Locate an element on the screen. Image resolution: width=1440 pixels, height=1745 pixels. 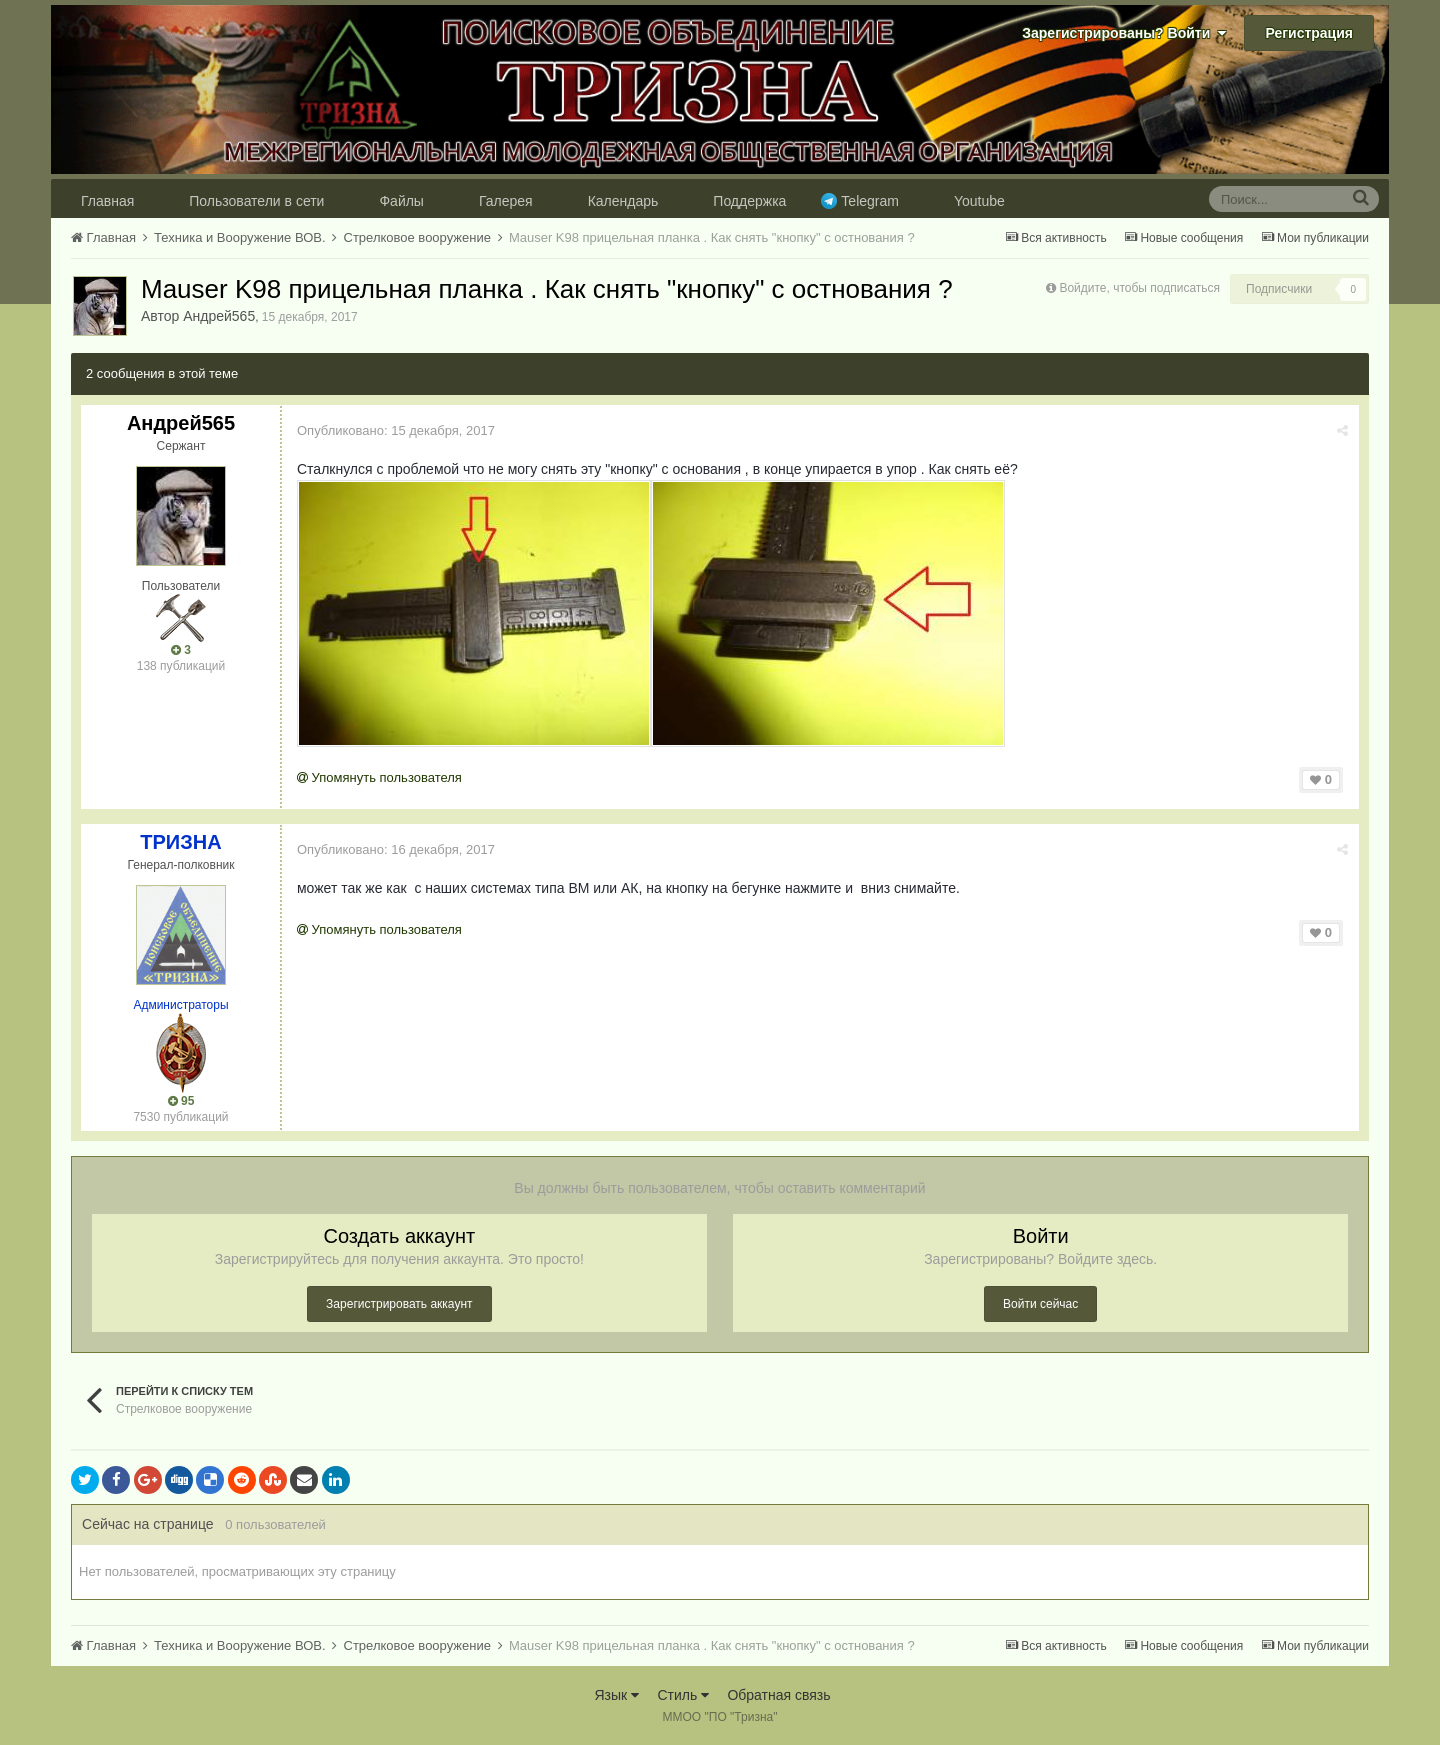
Опубликовано: is located at coordinates (396, 430).